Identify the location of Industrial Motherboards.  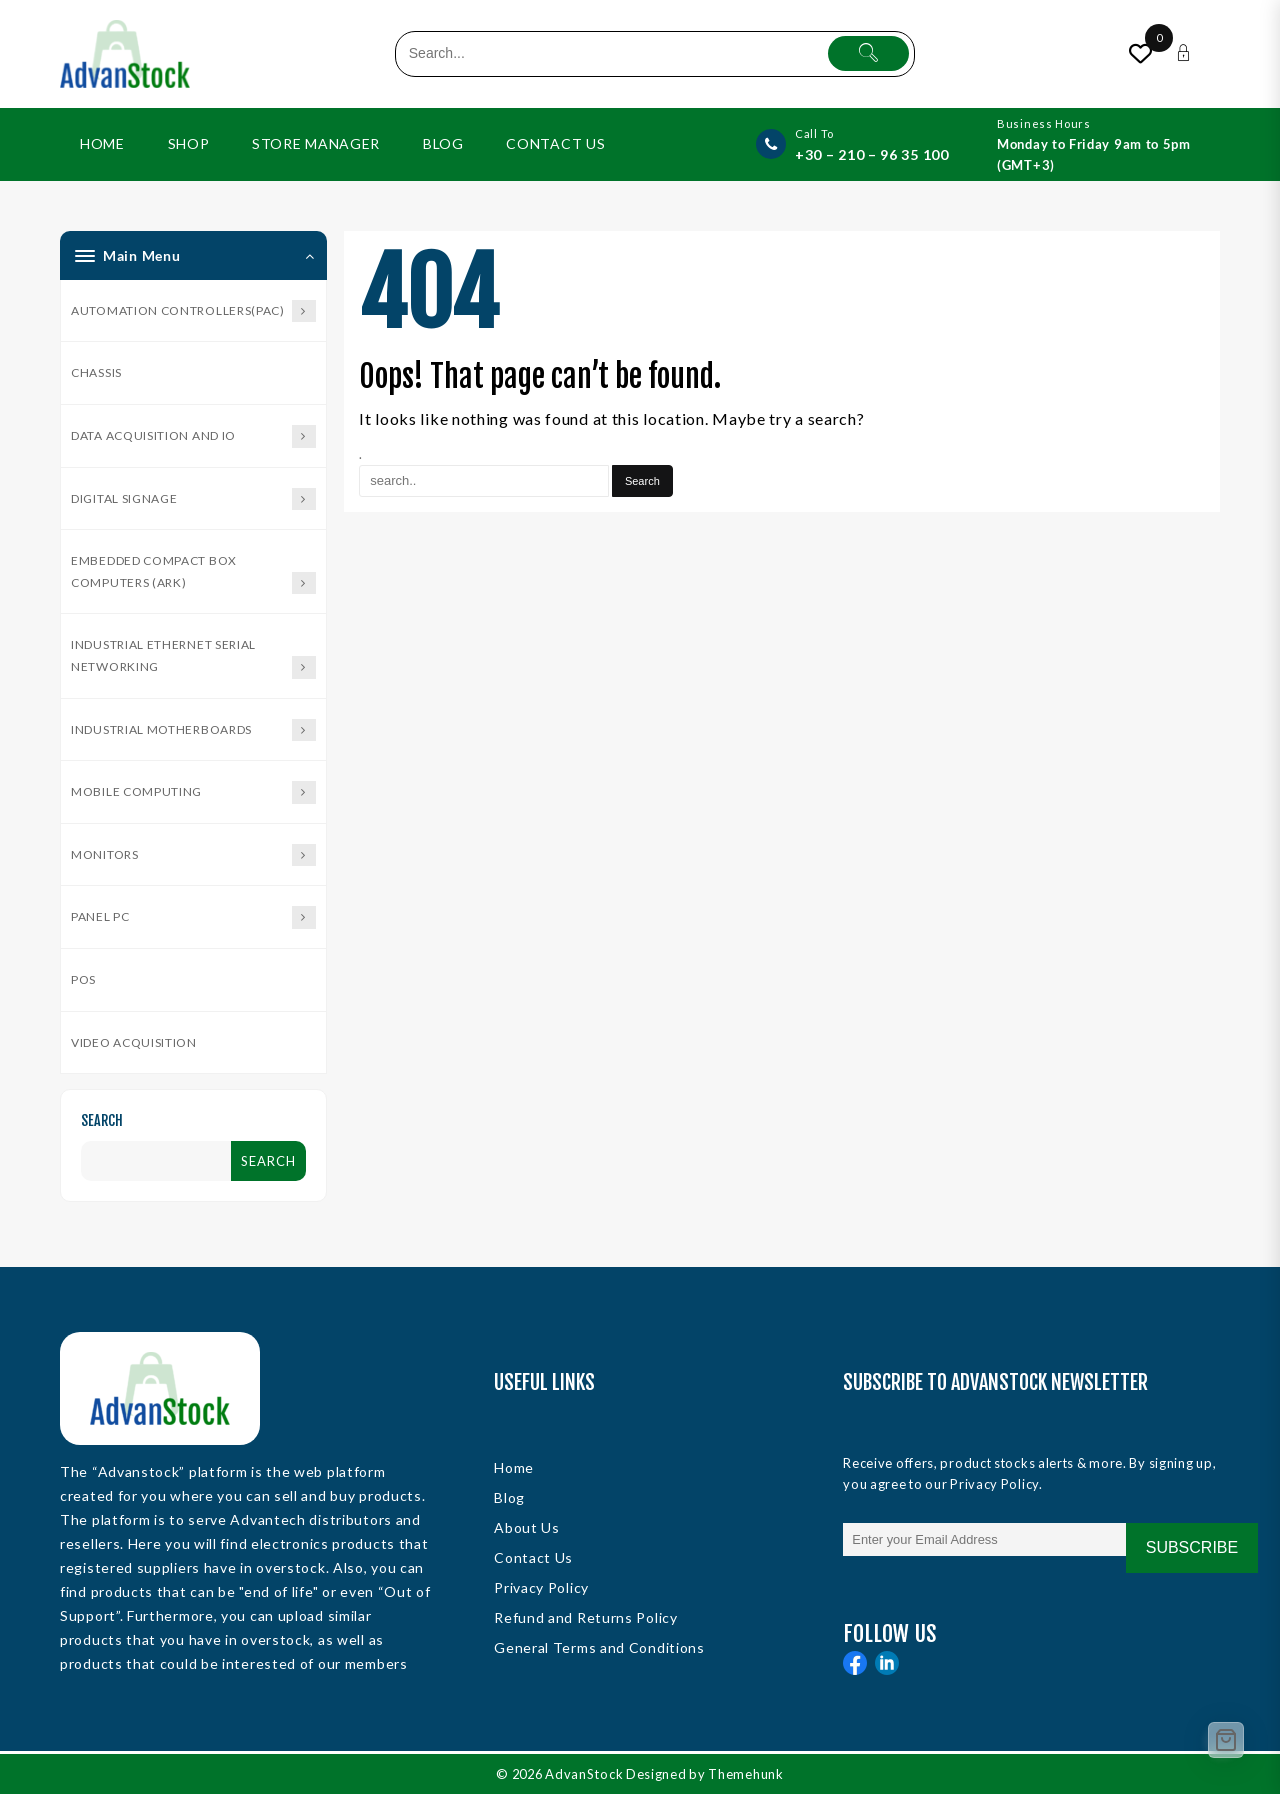
(193, 730).